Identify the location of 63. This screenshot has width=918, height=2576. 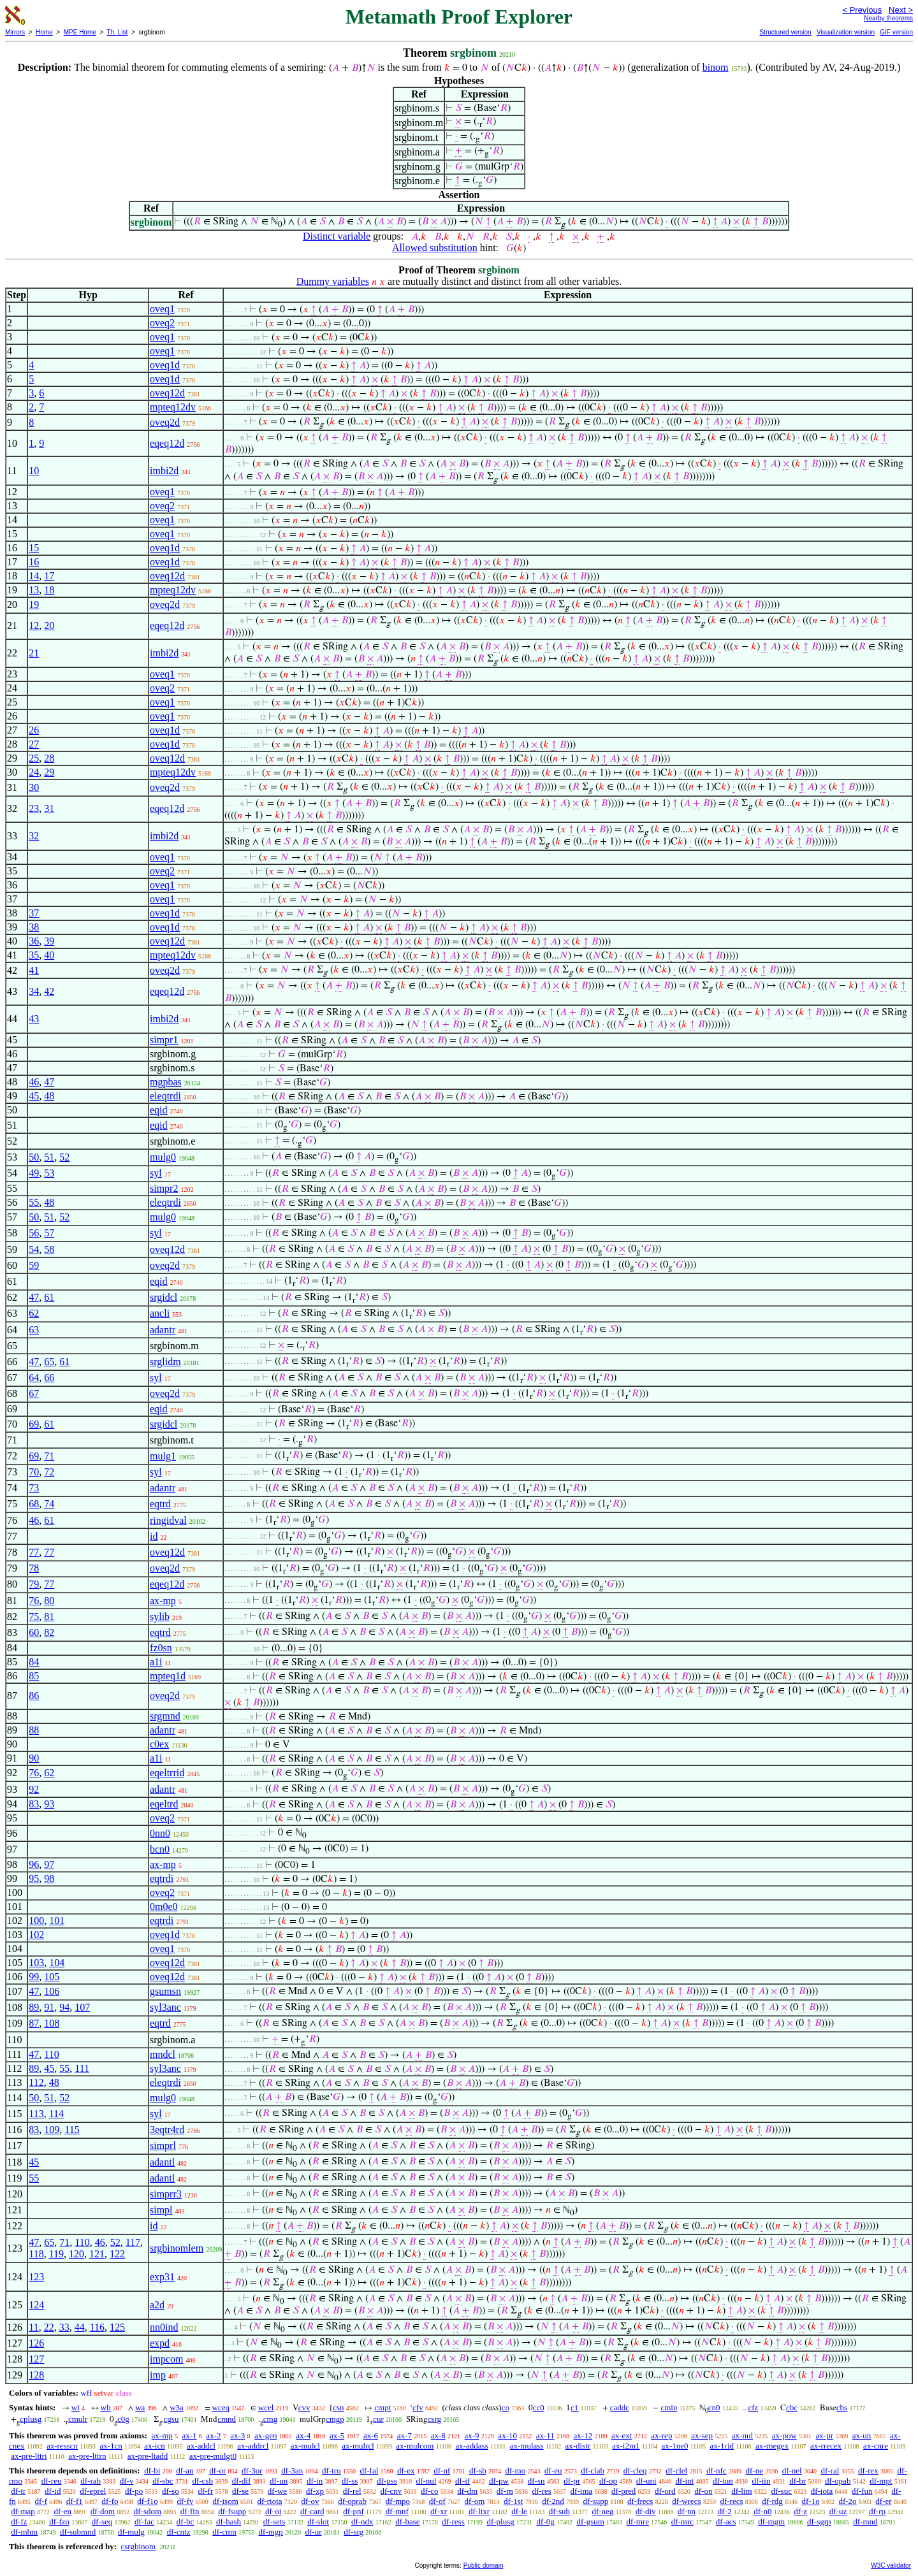
(34, 1329).